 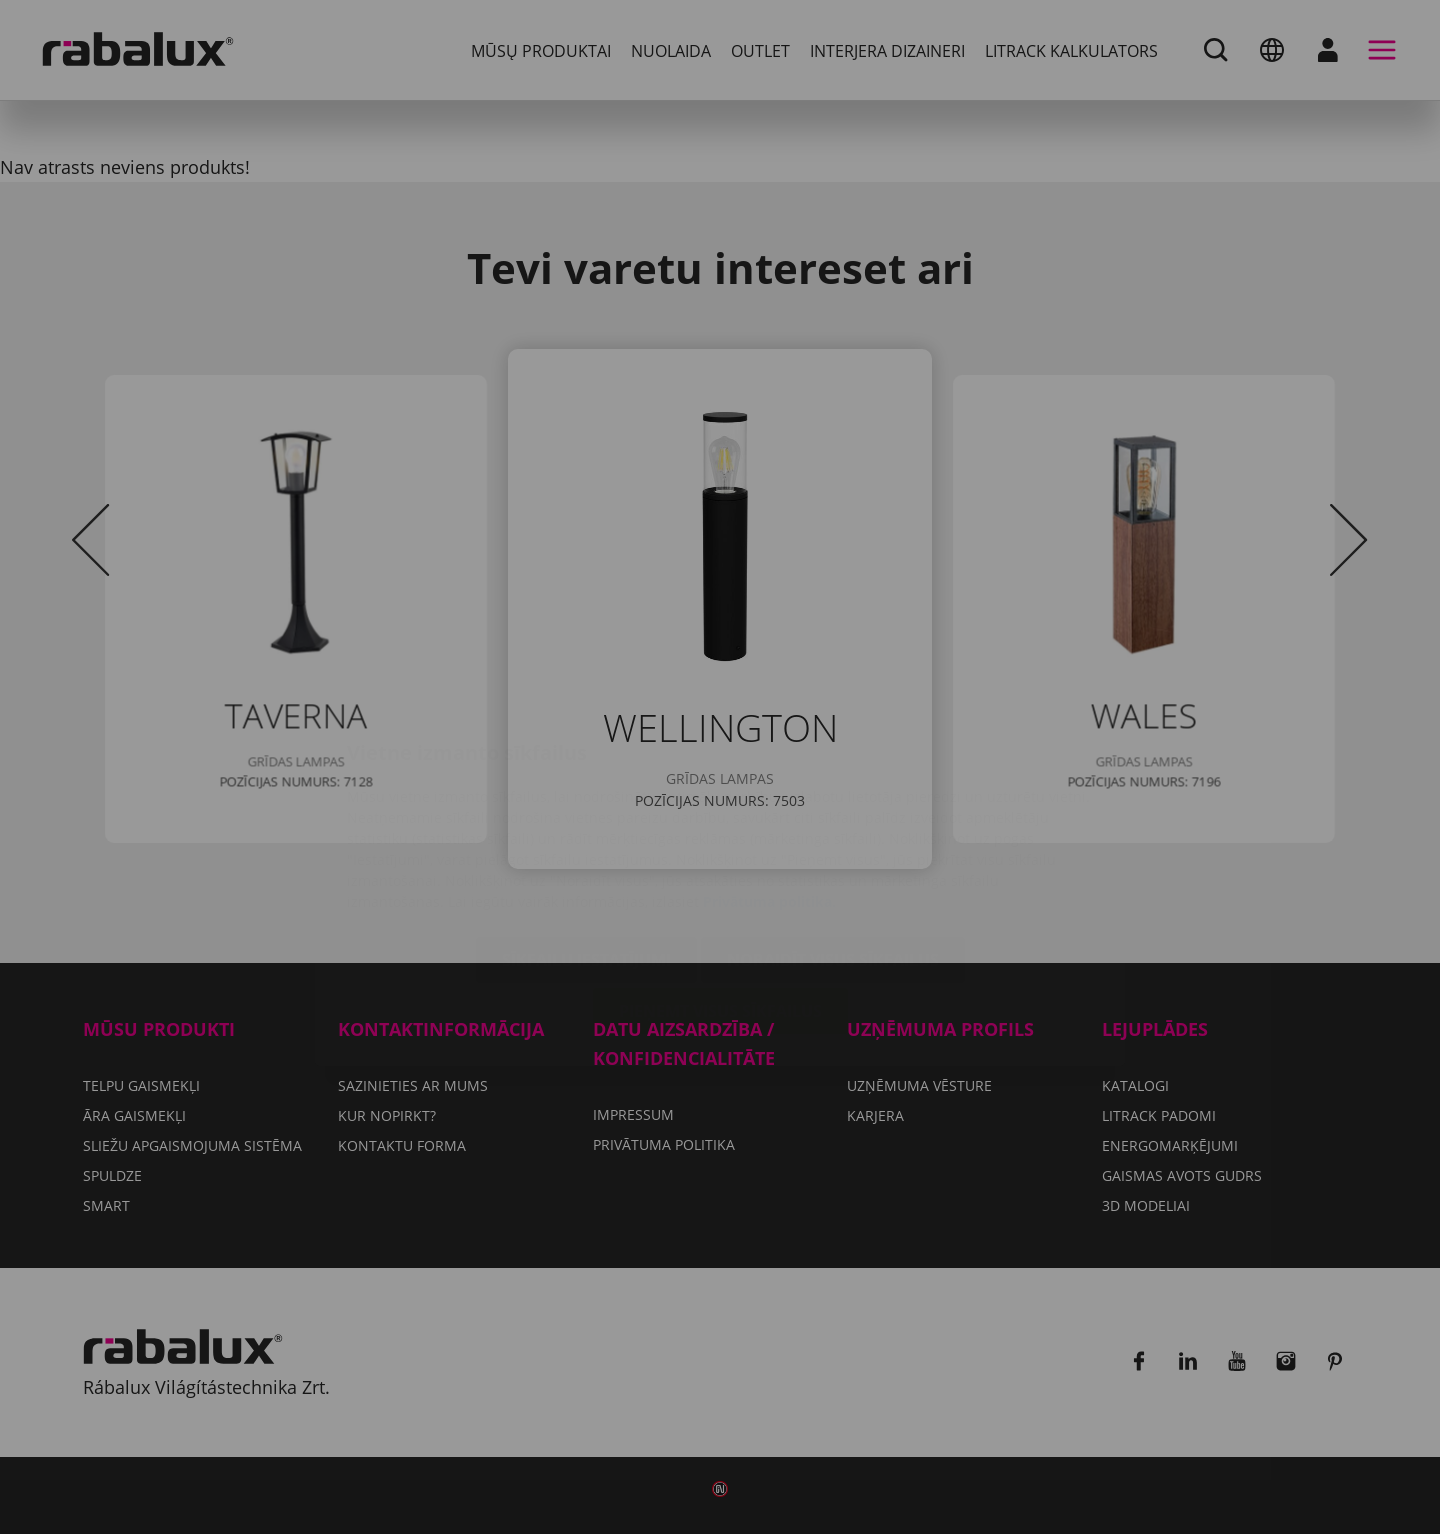 What do you see at coordinates (833, 841) in the screenshot?
I see `Noraidīt visus sīkfailus` at bounding box center [833, 841].